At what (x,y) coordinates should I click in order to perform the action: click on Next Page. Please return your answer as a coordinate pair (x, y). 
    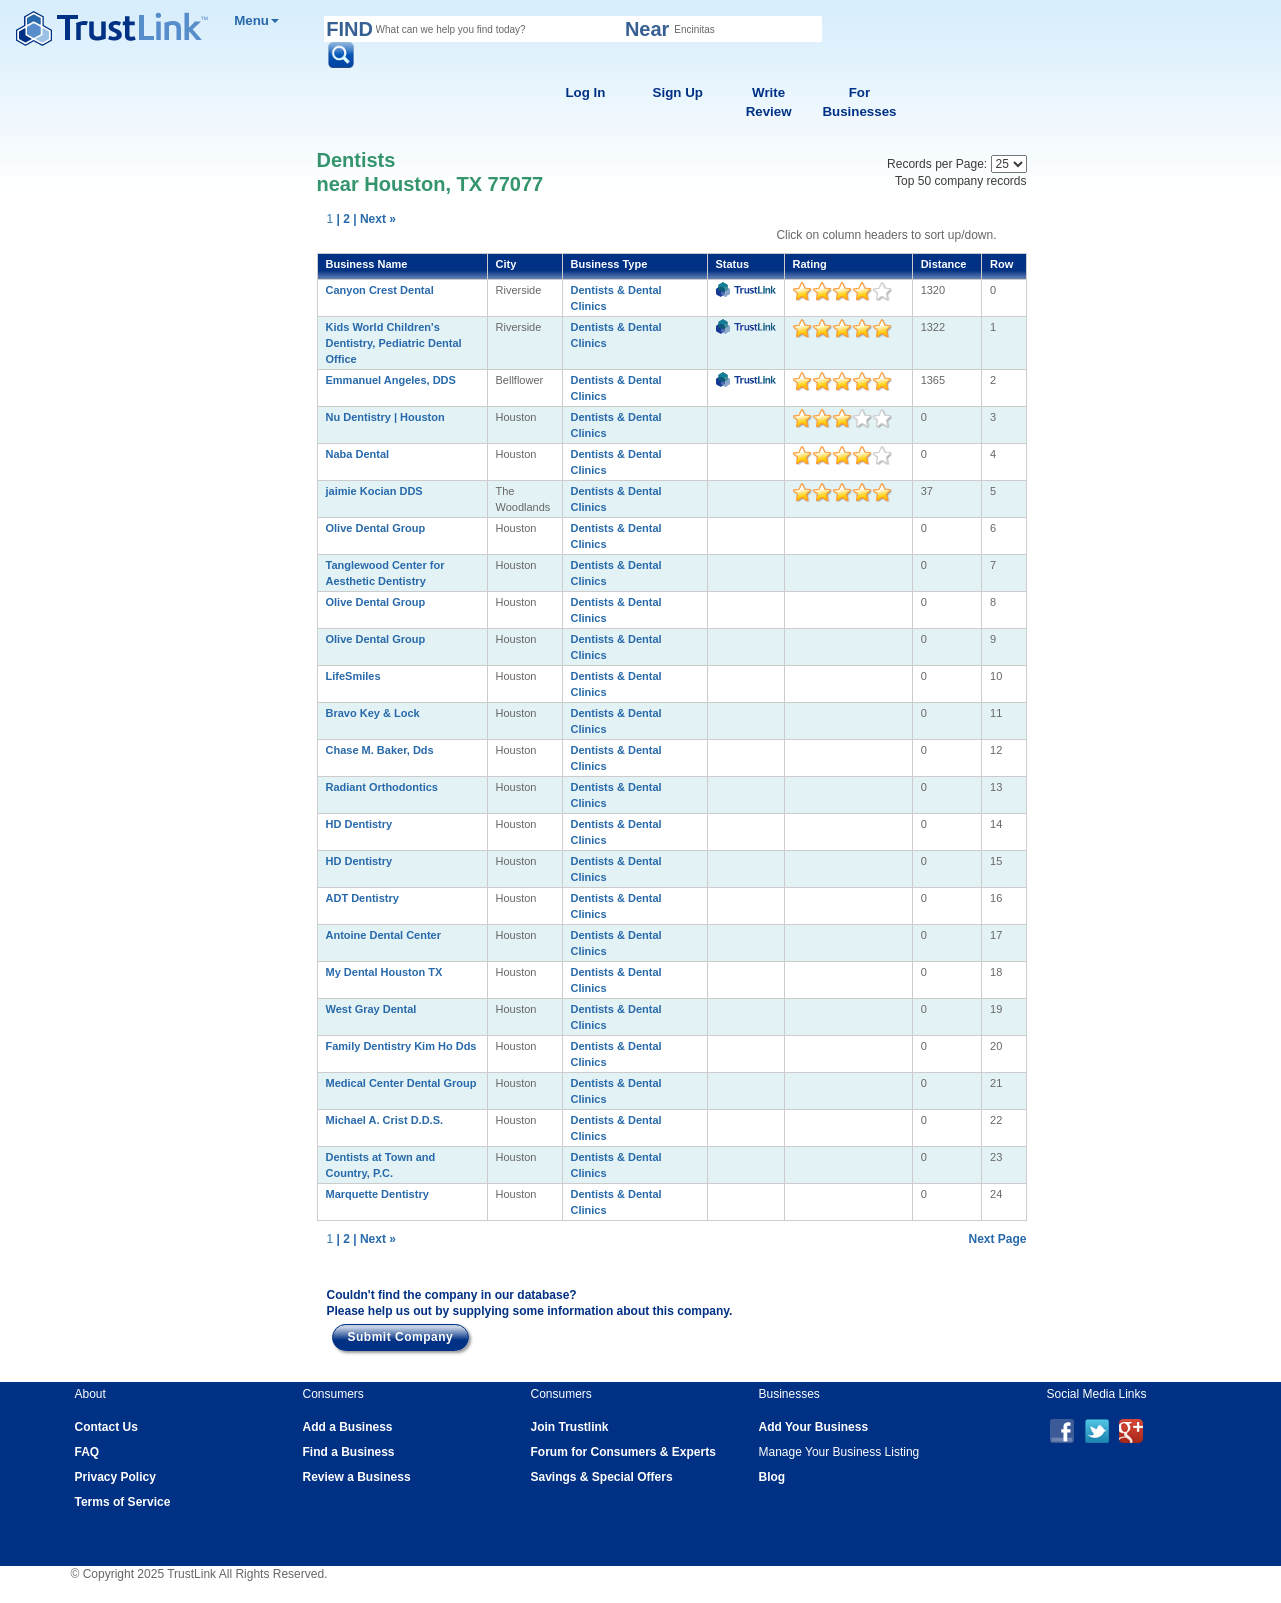
    Looking at the image, I should click on (997, 1239).